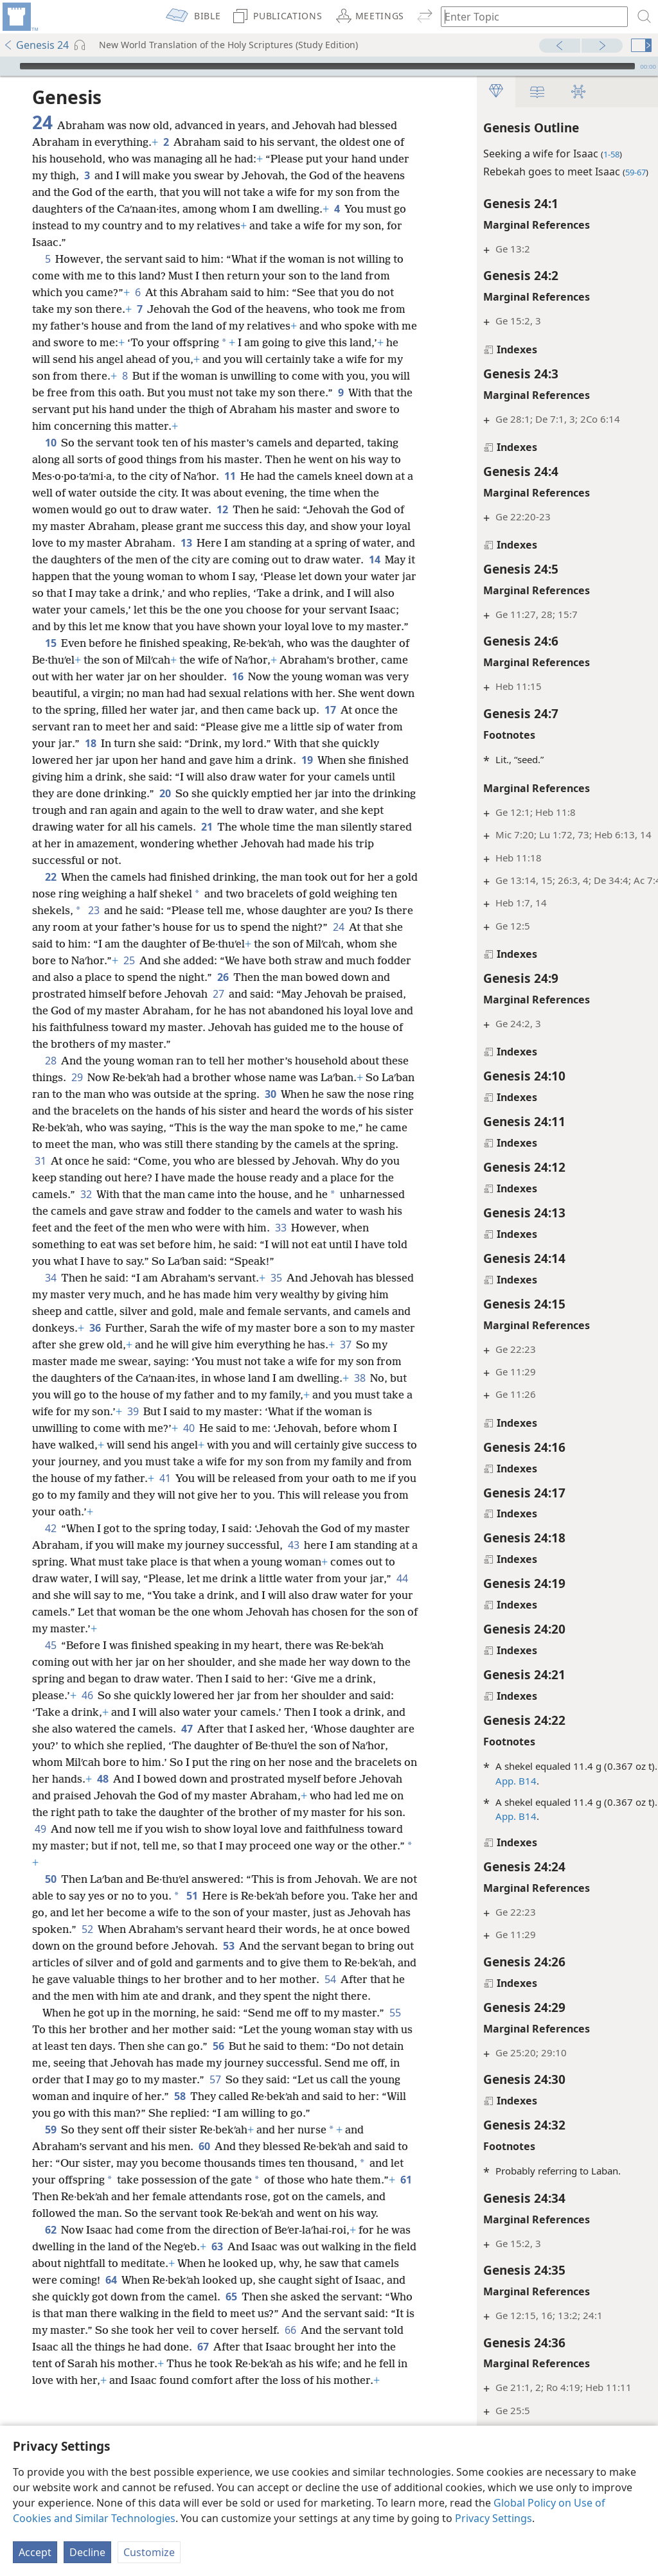 Image resolution: width=658 pixels, height=2576 pixels. What do you see at coordinates (327, 66) in the screenshot?
I see `[slider]` at bounding box center [327, 66].